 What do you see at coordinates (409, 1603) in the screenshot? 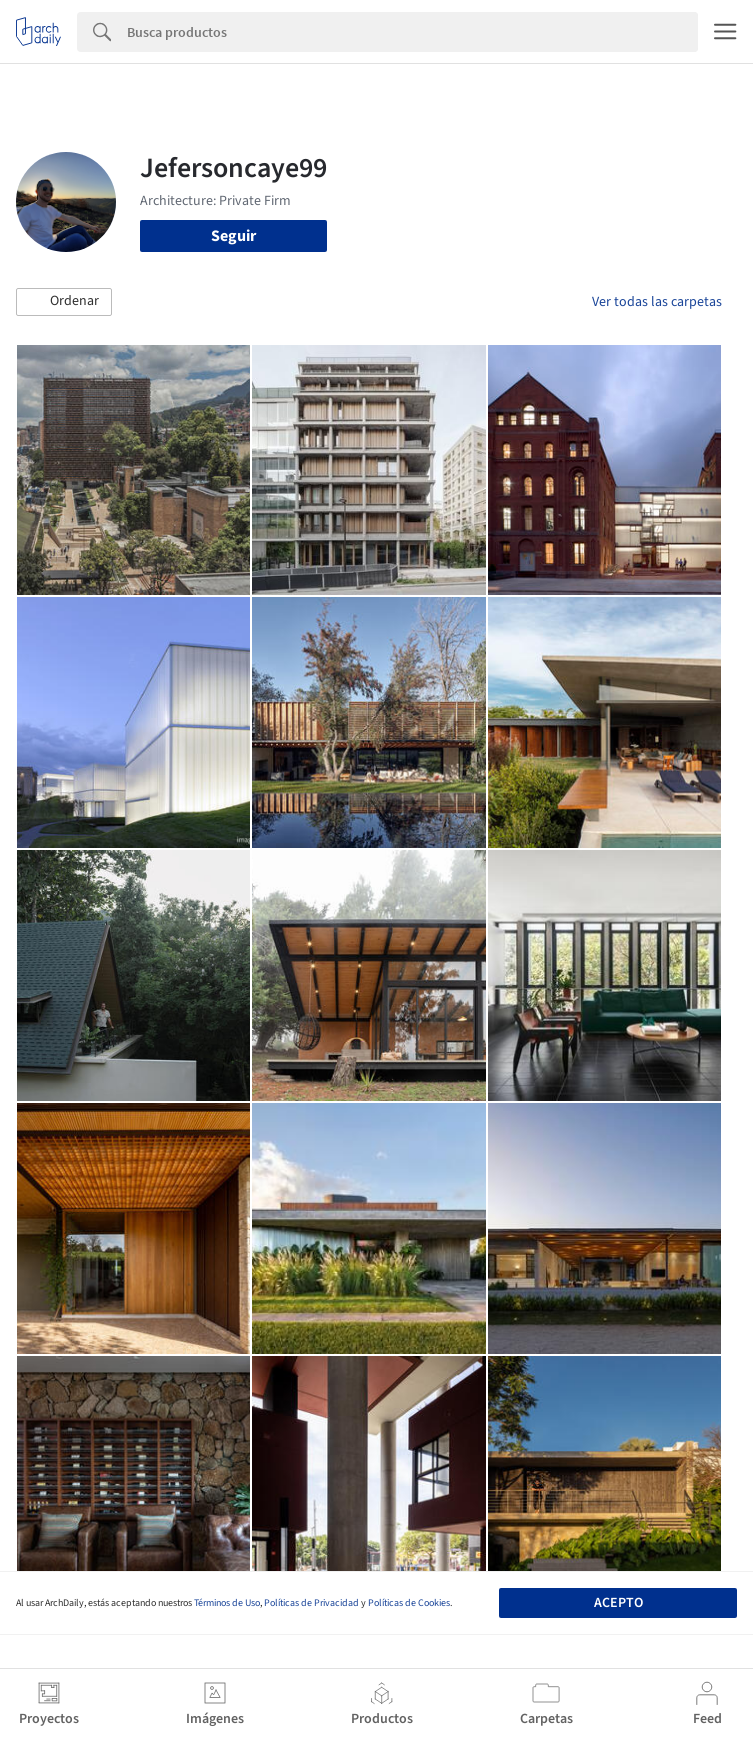
I see `Políticas de Cookies` at bounding box center [409, 1603].